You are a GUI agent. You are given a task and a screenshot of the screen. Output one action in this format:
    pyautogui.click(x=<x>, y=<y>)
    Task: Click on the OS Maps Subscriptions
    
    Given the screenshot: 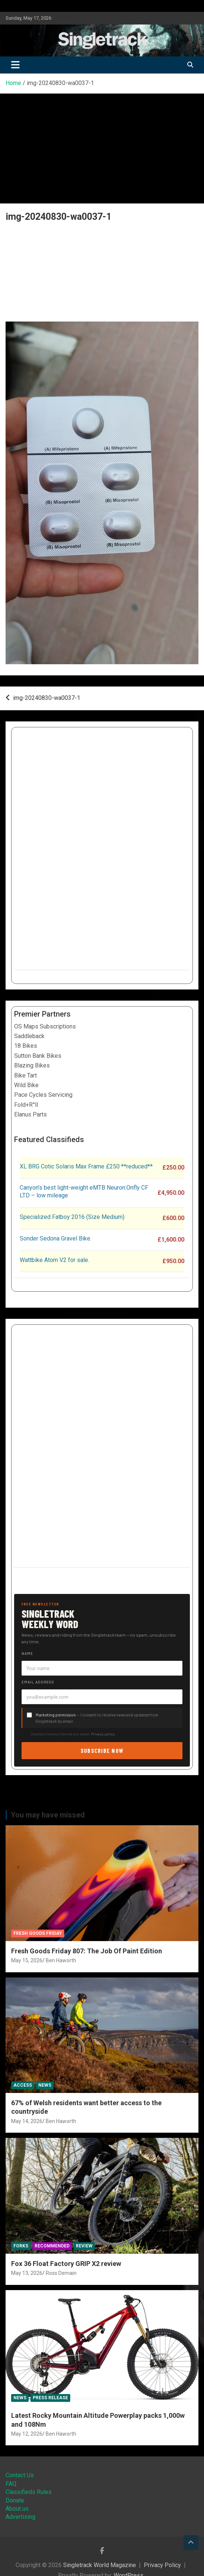 What is the action you would take?
    pyautogui.click(x=45, y=1026)
    